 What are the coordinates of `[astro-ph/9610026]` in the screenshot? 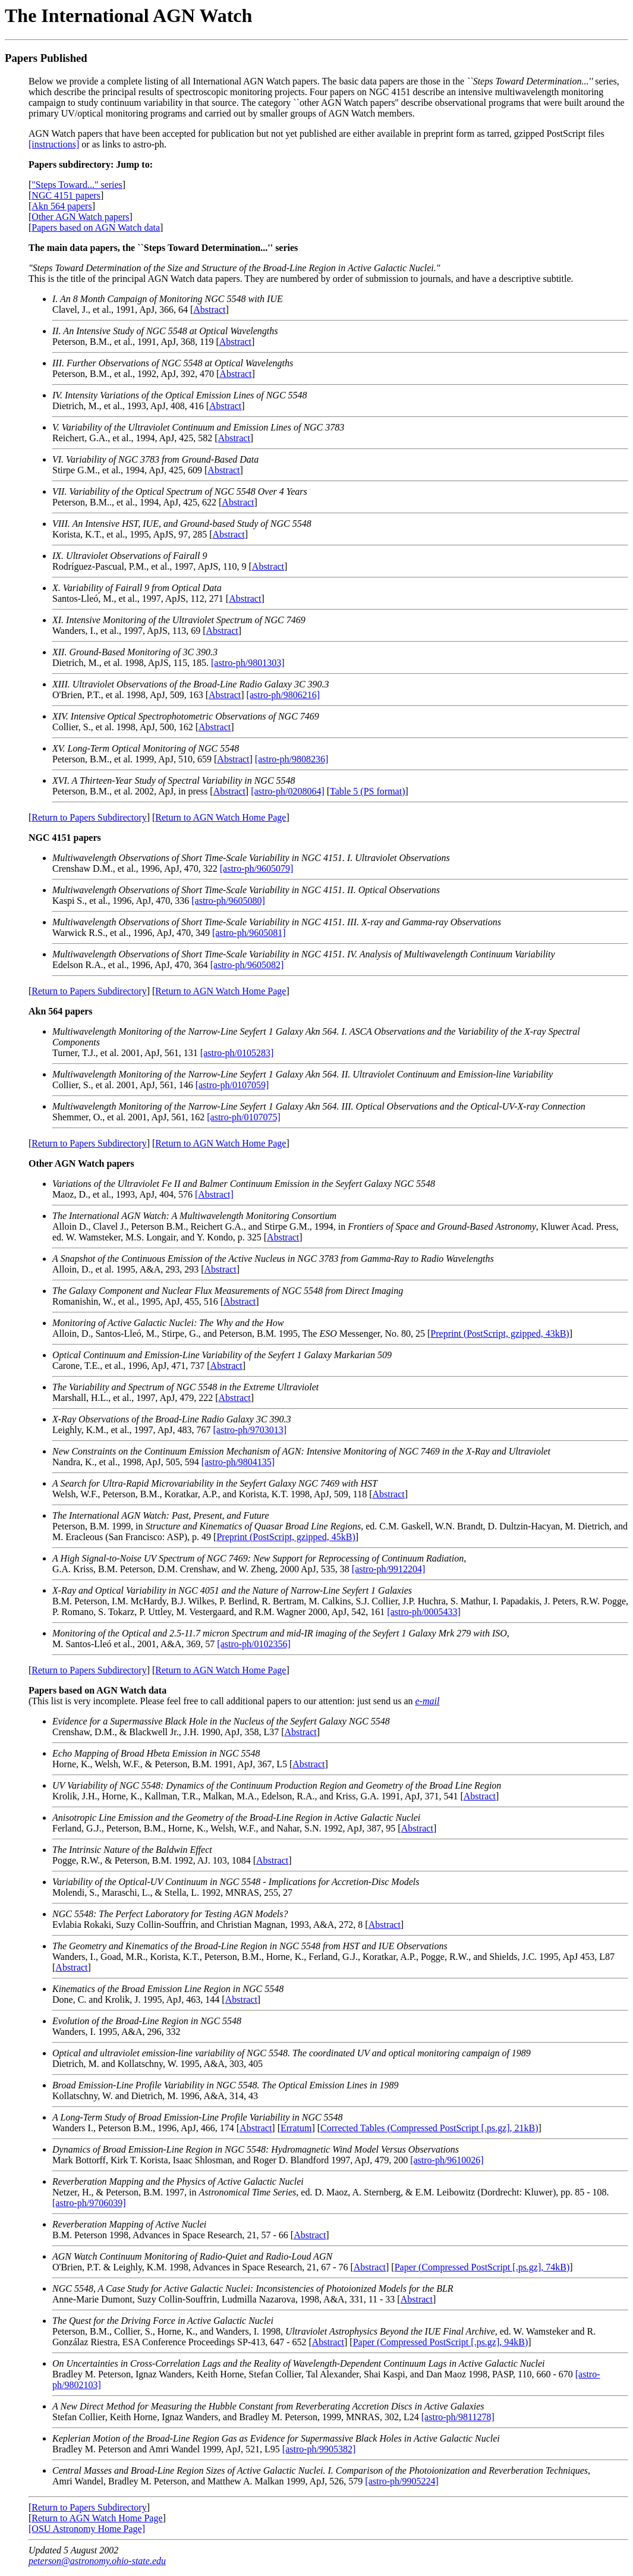 It's located at (447, 2160).